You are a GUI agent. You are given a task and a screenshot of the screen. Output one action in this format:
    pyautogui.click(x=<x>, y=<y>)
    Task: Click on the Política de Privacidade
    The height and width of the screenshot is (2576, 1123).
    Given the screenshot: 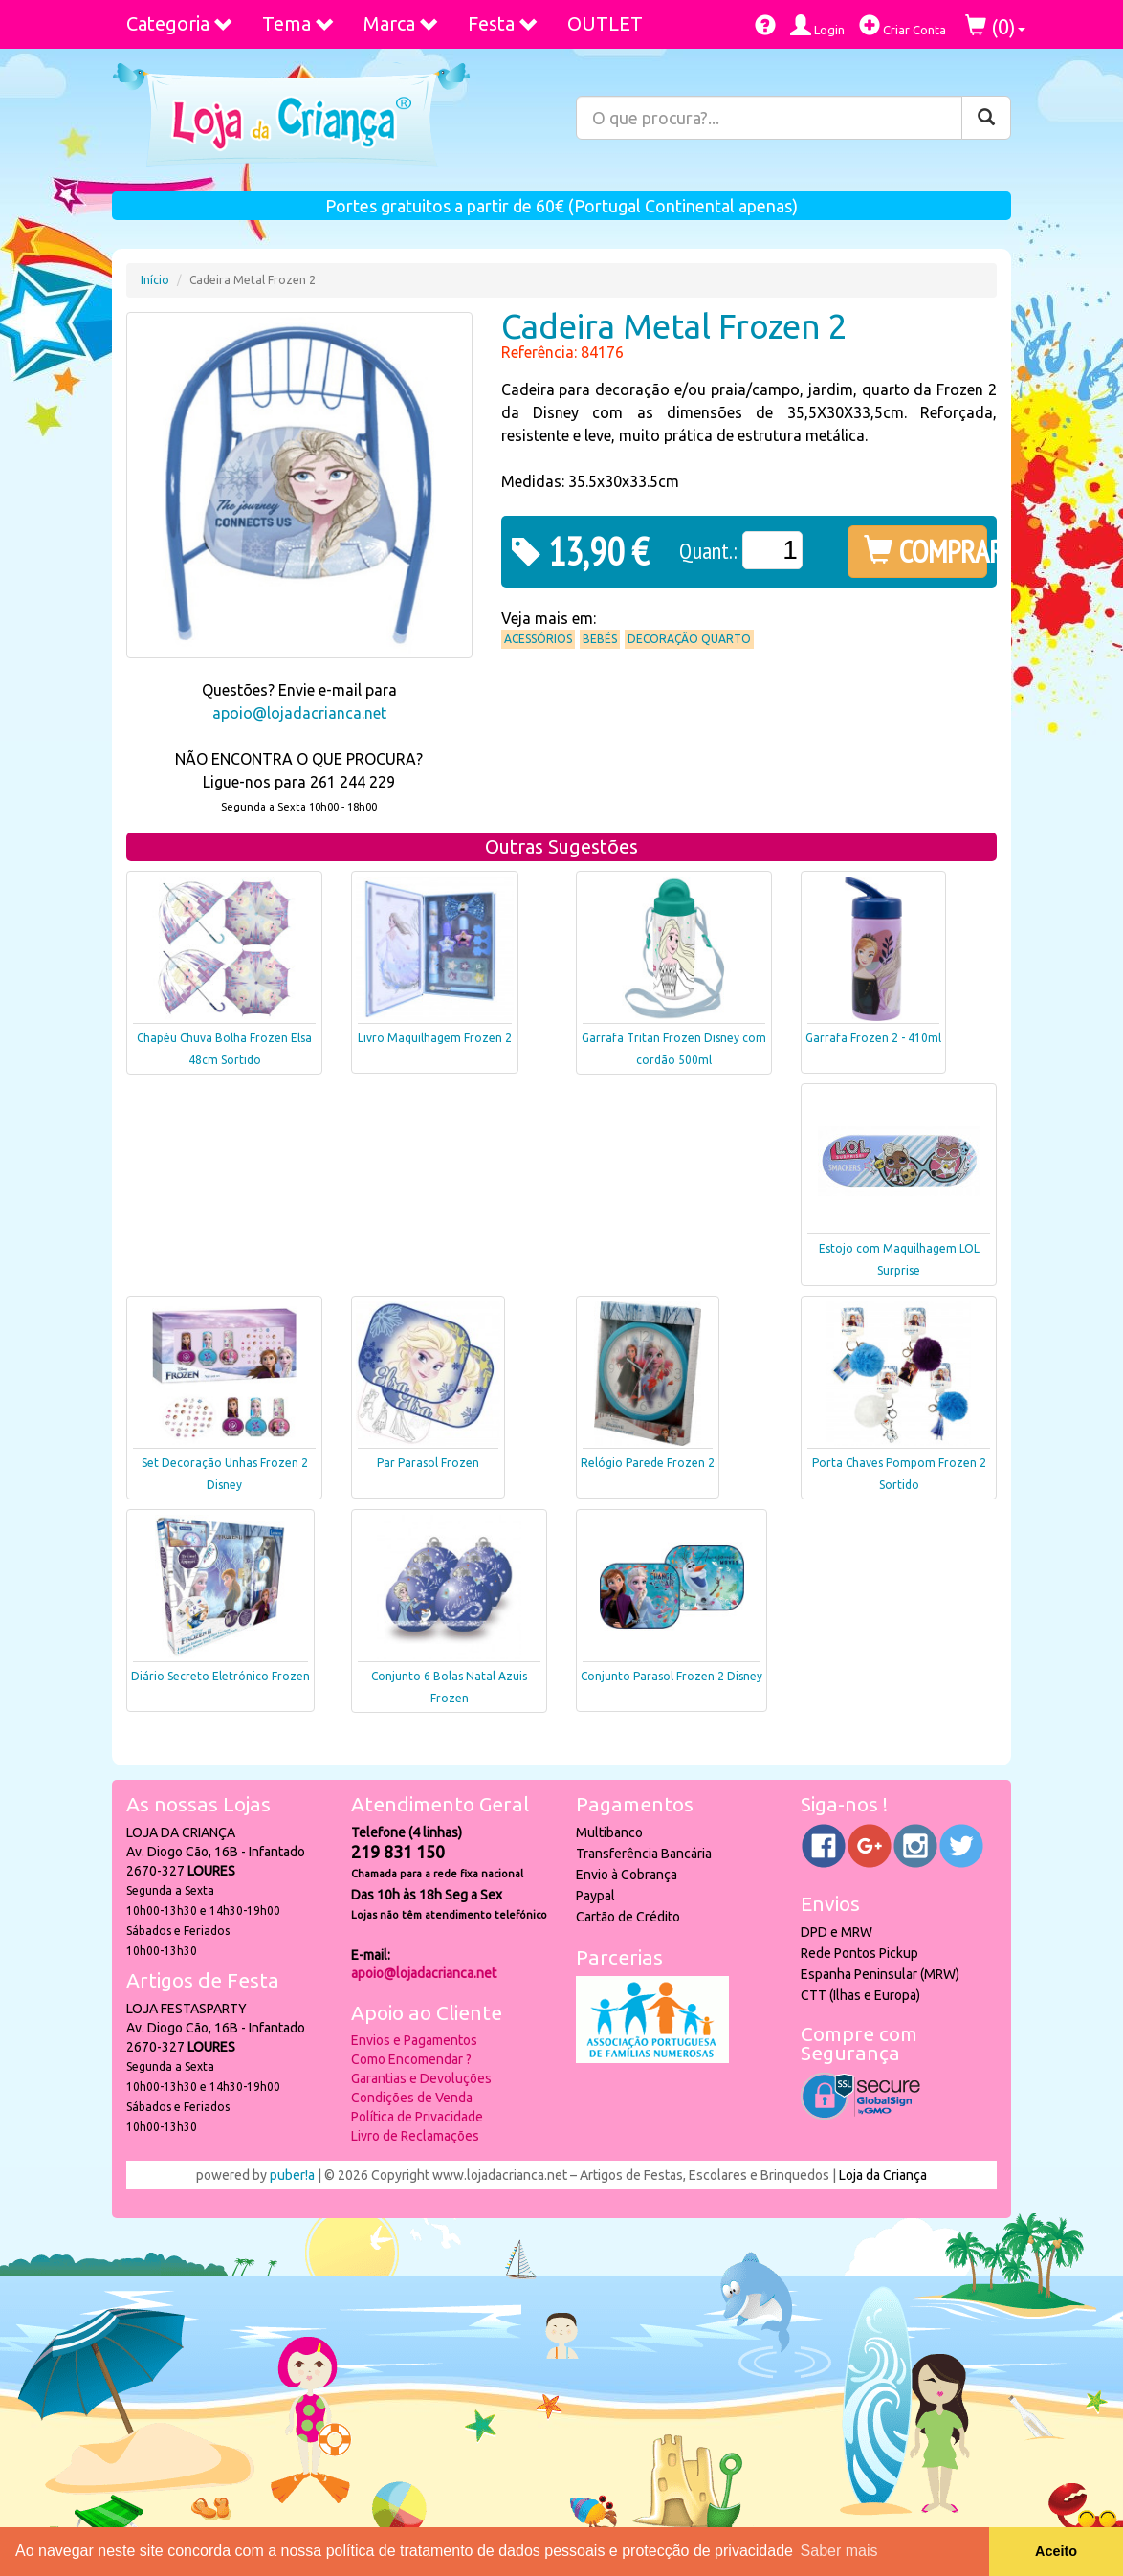 What is the action you would take?
    pyautogui.click(x=417, y=2116)
    